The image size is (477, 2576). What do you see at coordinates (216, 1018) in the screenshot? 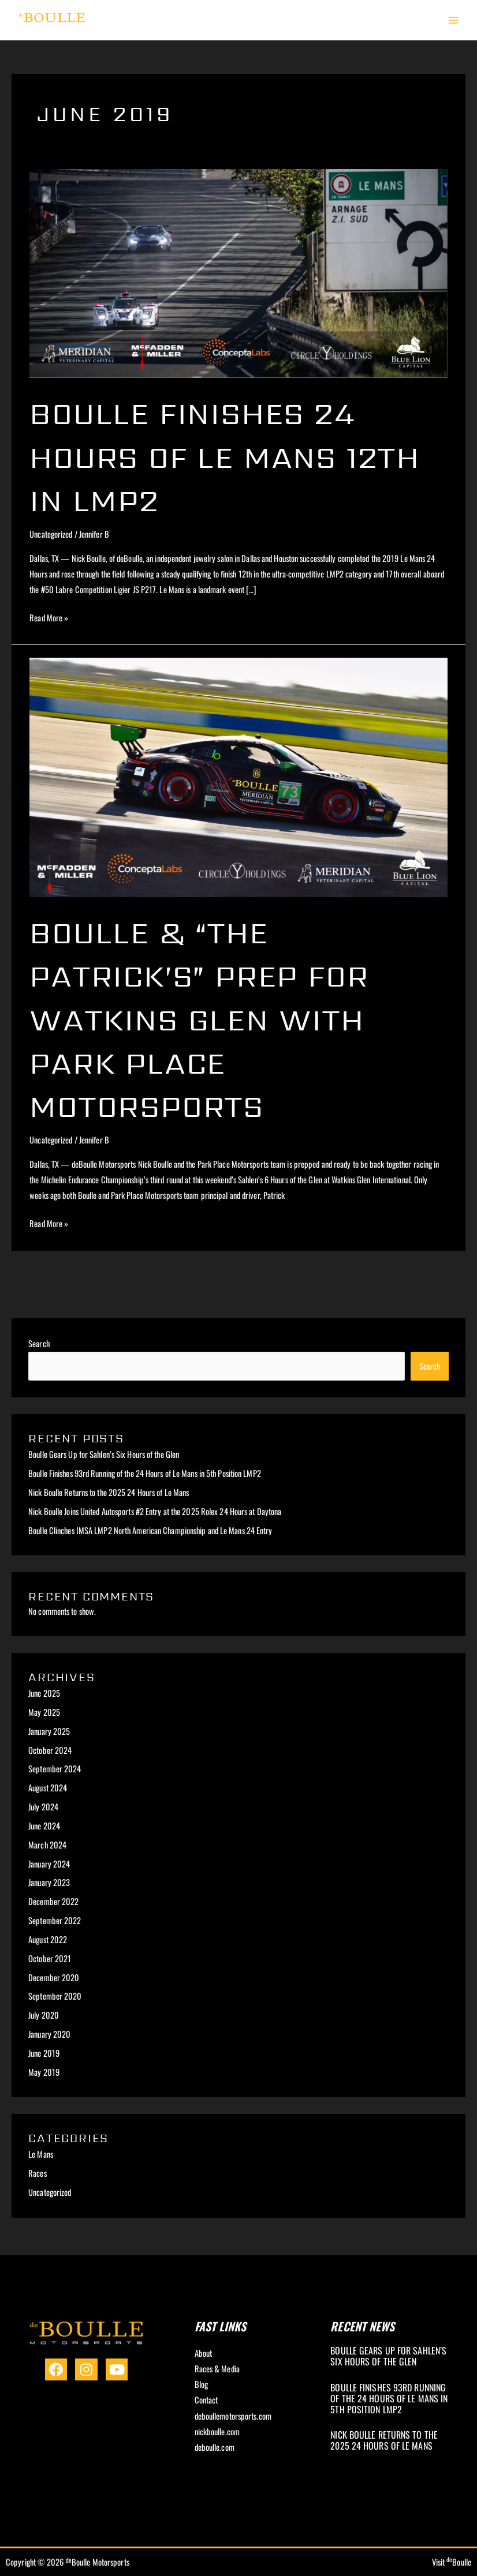
I see `Boulle & “The Patrick’s” Prep for Watkins Glen with Park Place Motorsports` at bounding box center [216, 1018].